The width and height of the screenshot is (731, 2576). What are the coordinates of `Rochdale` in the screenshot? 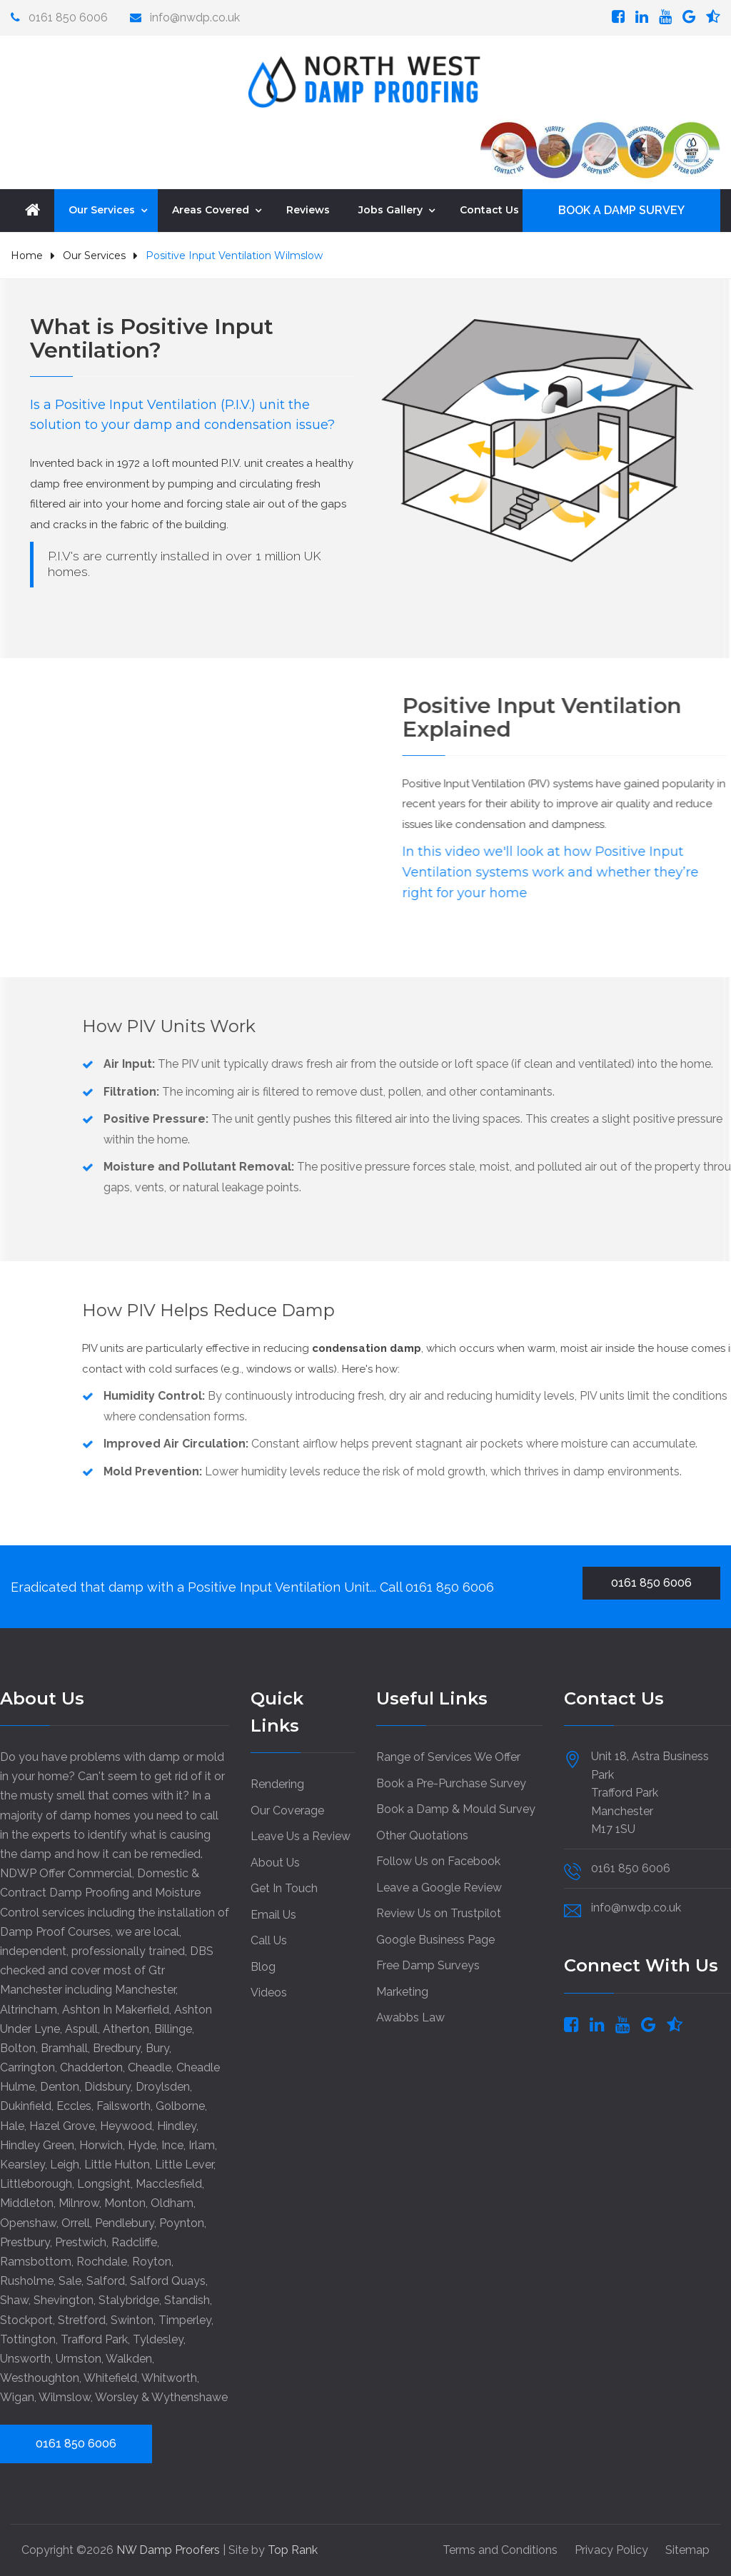 It's located at (101, 2261).